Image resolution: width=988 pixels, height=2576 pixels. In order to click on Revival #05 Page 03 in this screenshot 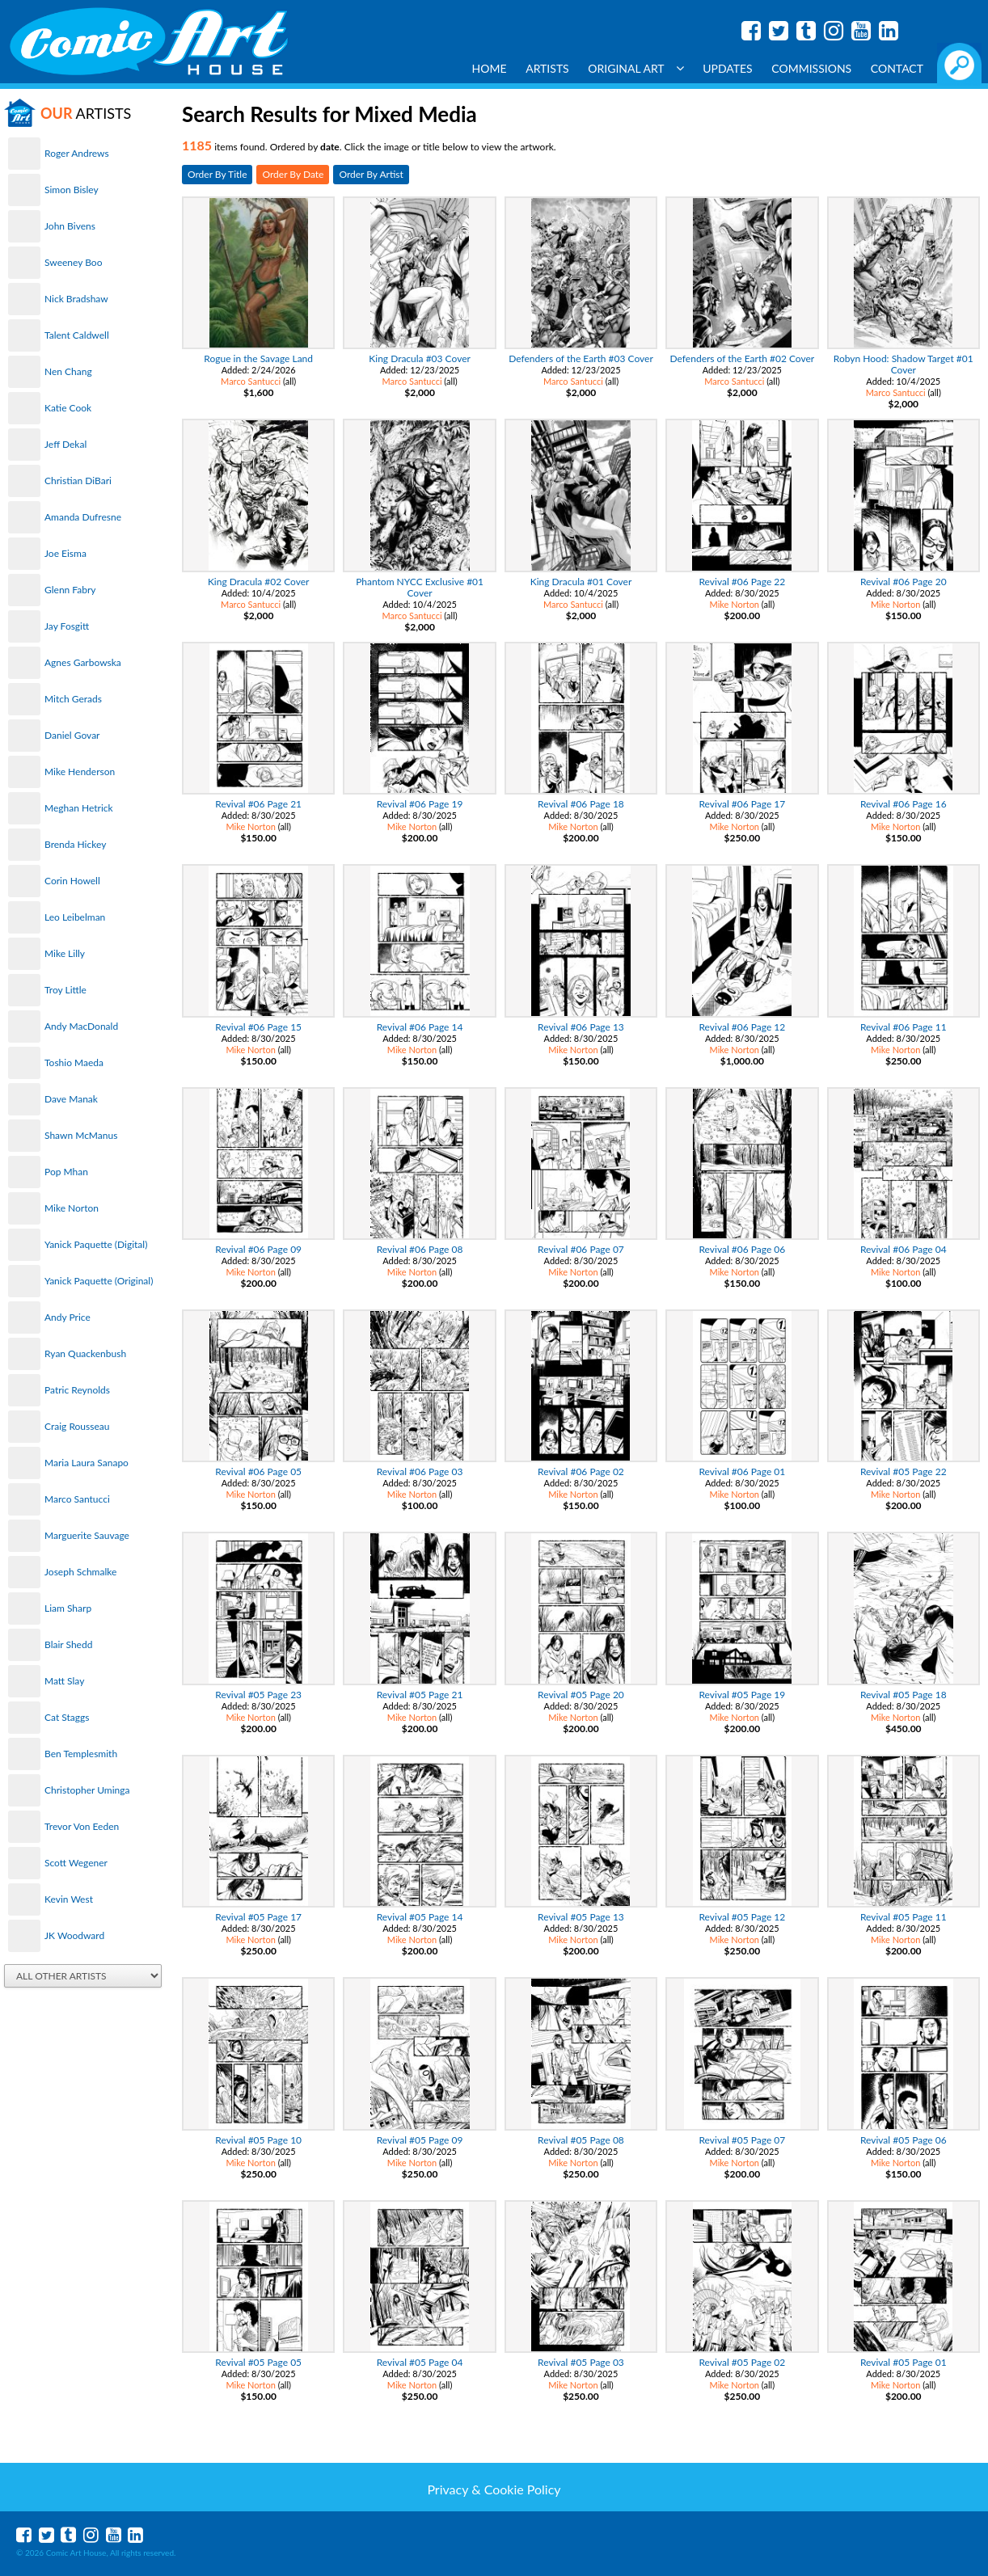, I will do `click(581, 2362)`.